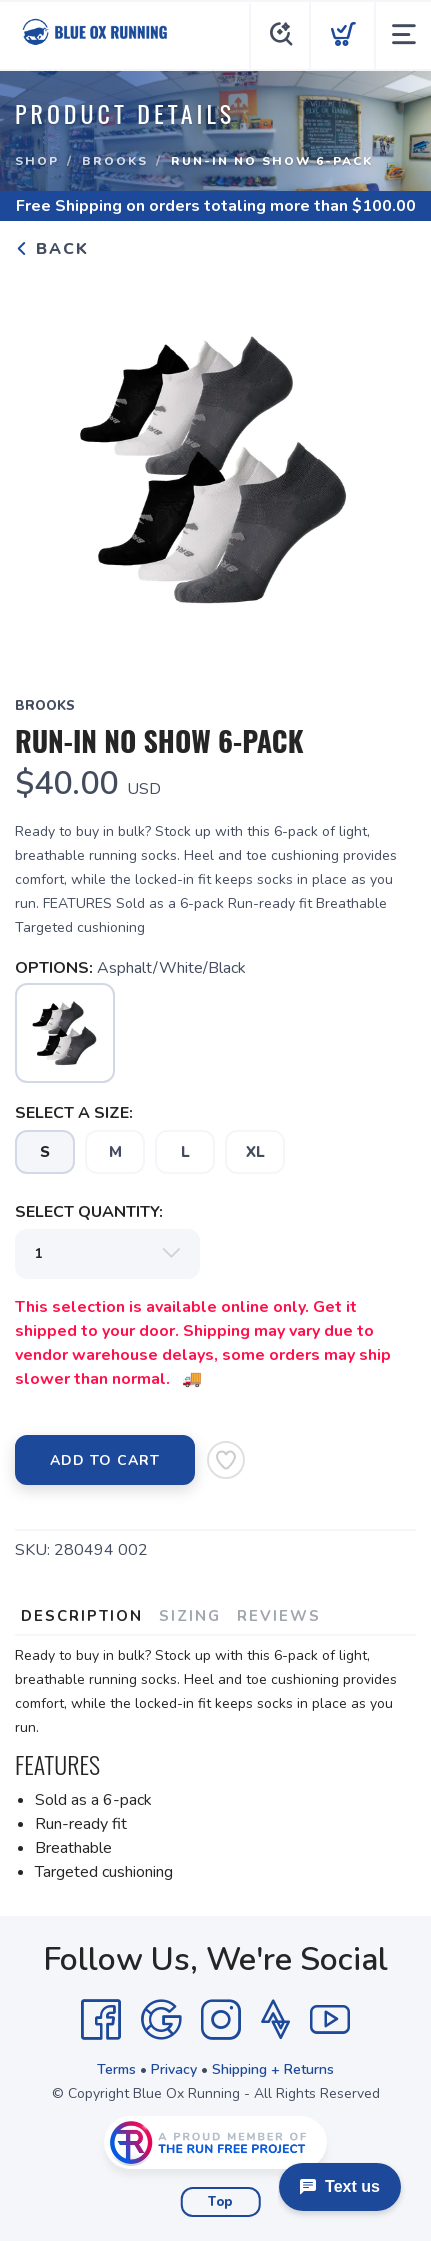 This screenshot has height=2241, width=431. I want to click on SELECT QUANTITY:, so click(89, 1212).